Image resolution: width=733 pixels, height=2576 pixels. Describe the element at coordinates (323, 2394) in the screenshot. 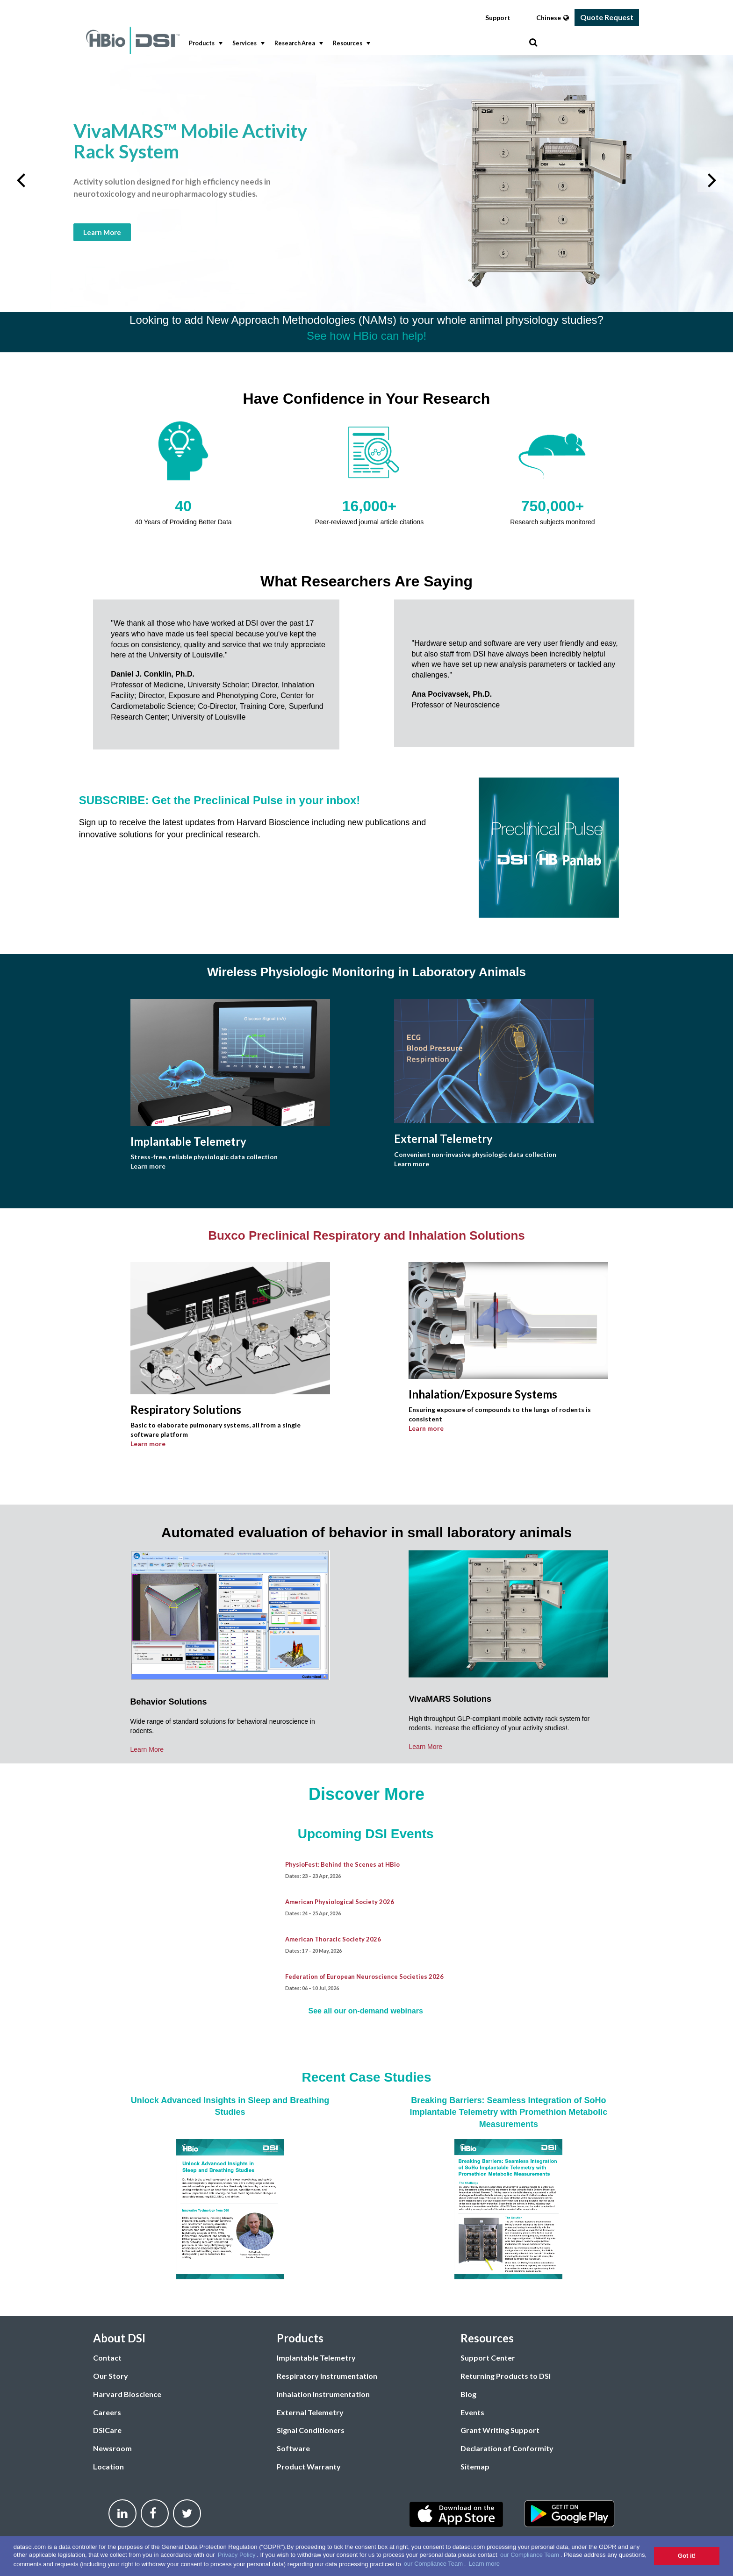

I see `Inhalation Instrumentation` at that location.